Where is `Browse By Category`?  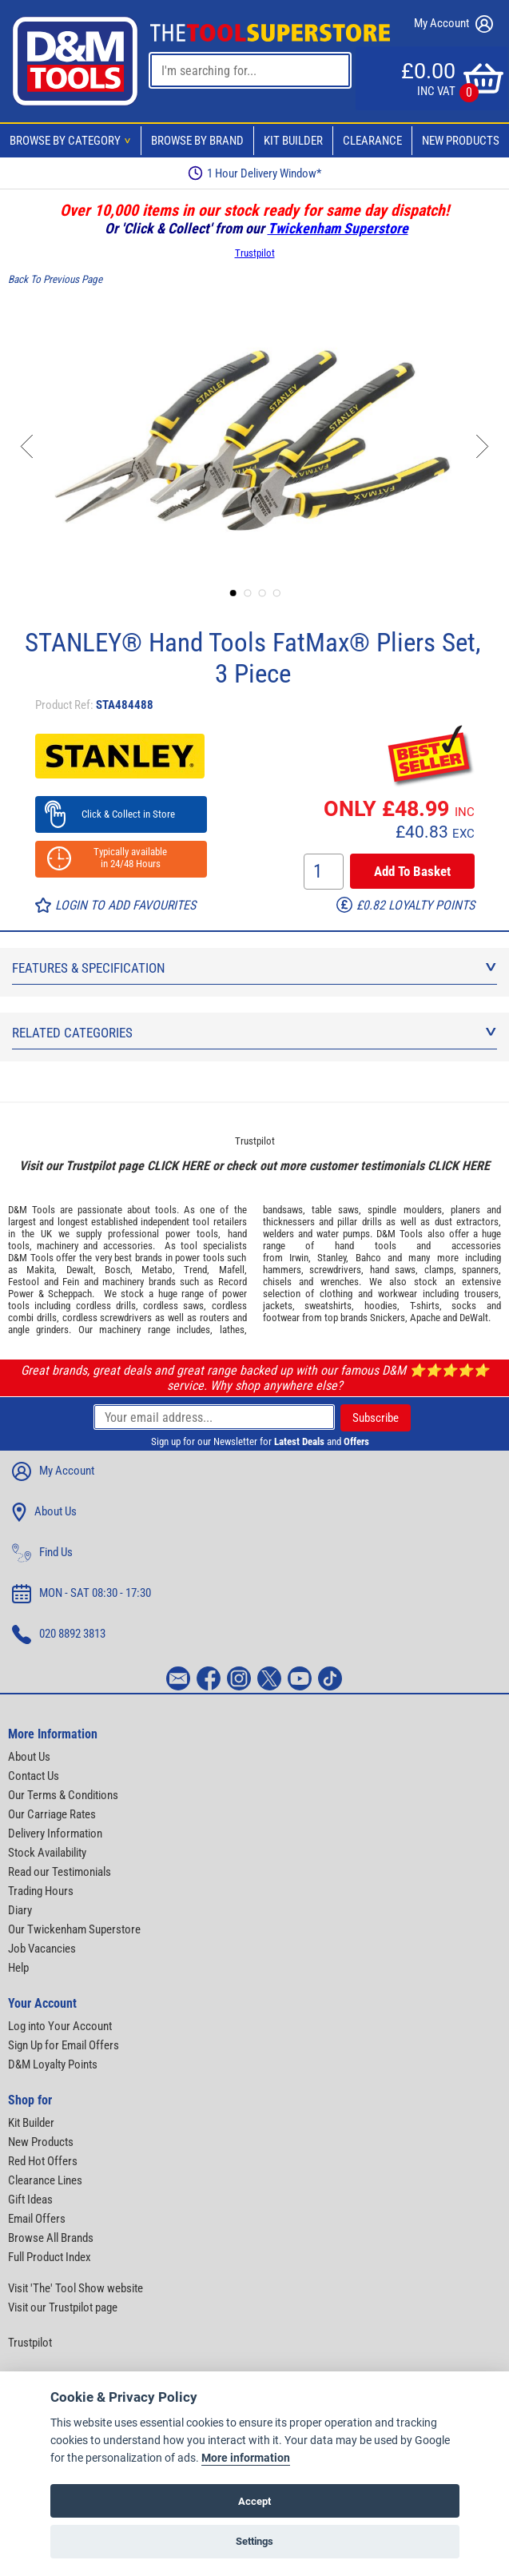 Browse By Category is located at coordinates (73, 140).